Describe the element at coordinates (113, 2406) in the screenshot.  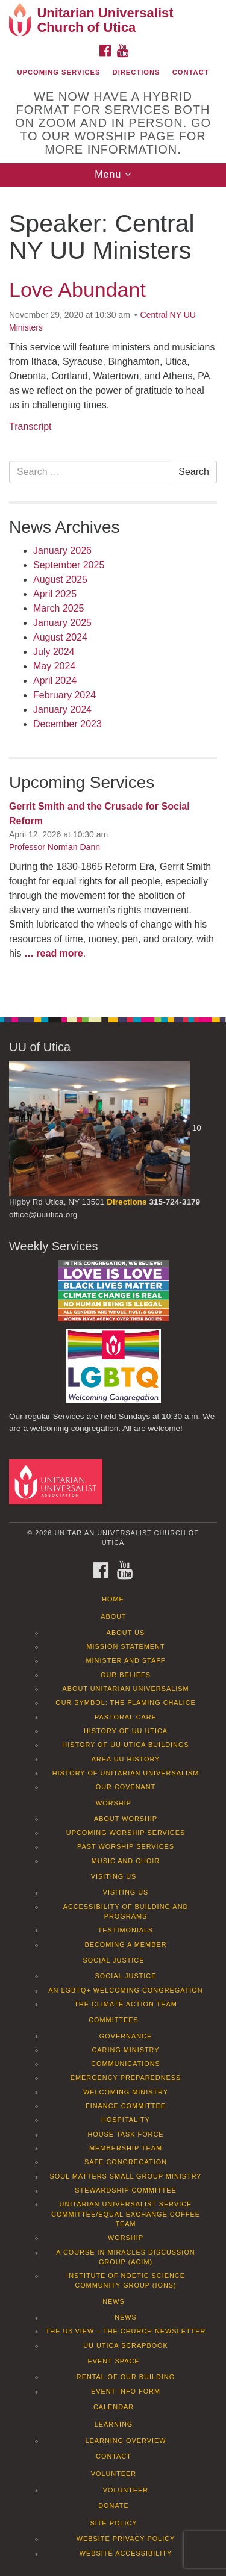
I see `Calendar` at that location.